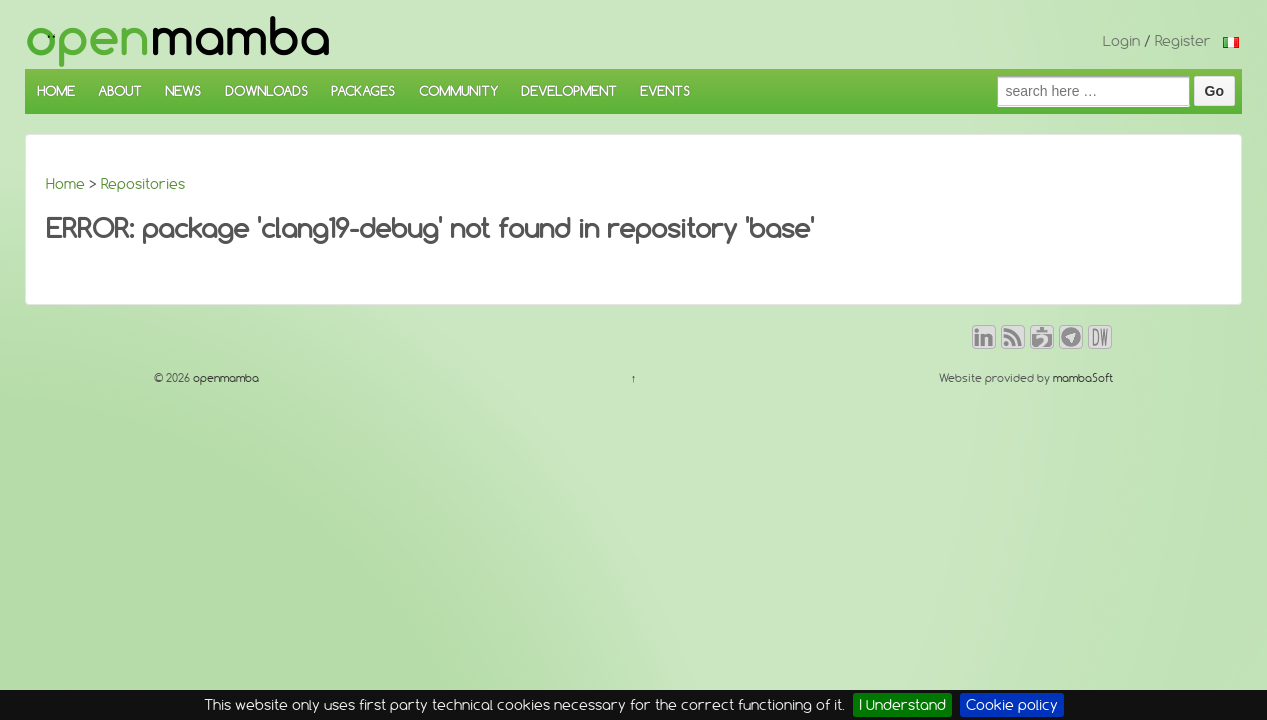 The height and width of the screenshot is (720, 1267). What do you see at coordinates (1183, 41) in the screenshot?
I see `Register` at bounding box center [1183, 41].